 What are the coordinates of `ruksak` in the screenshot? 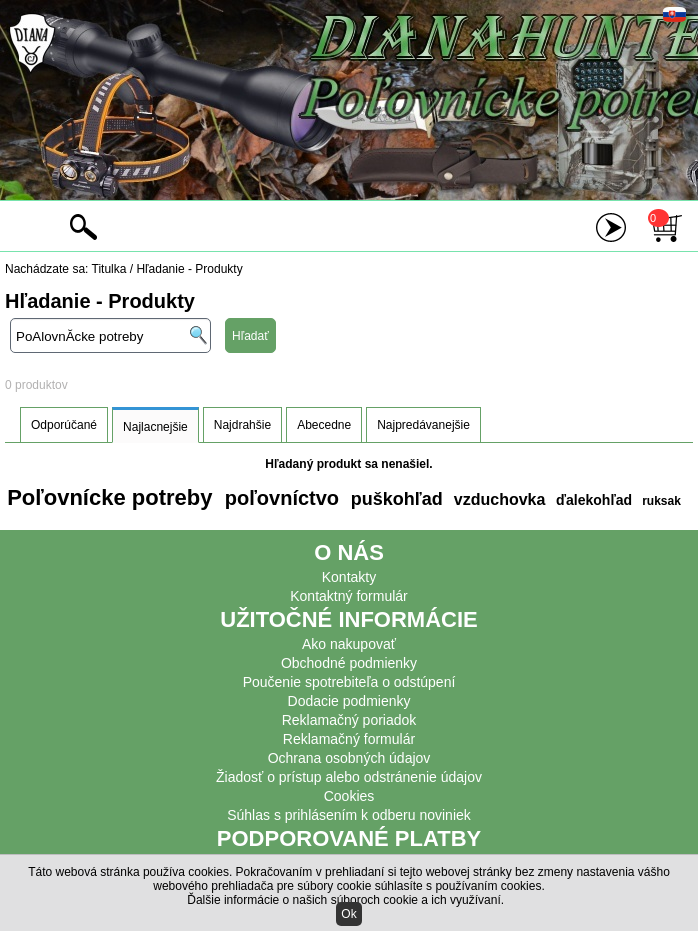 It's located at (661, 501).